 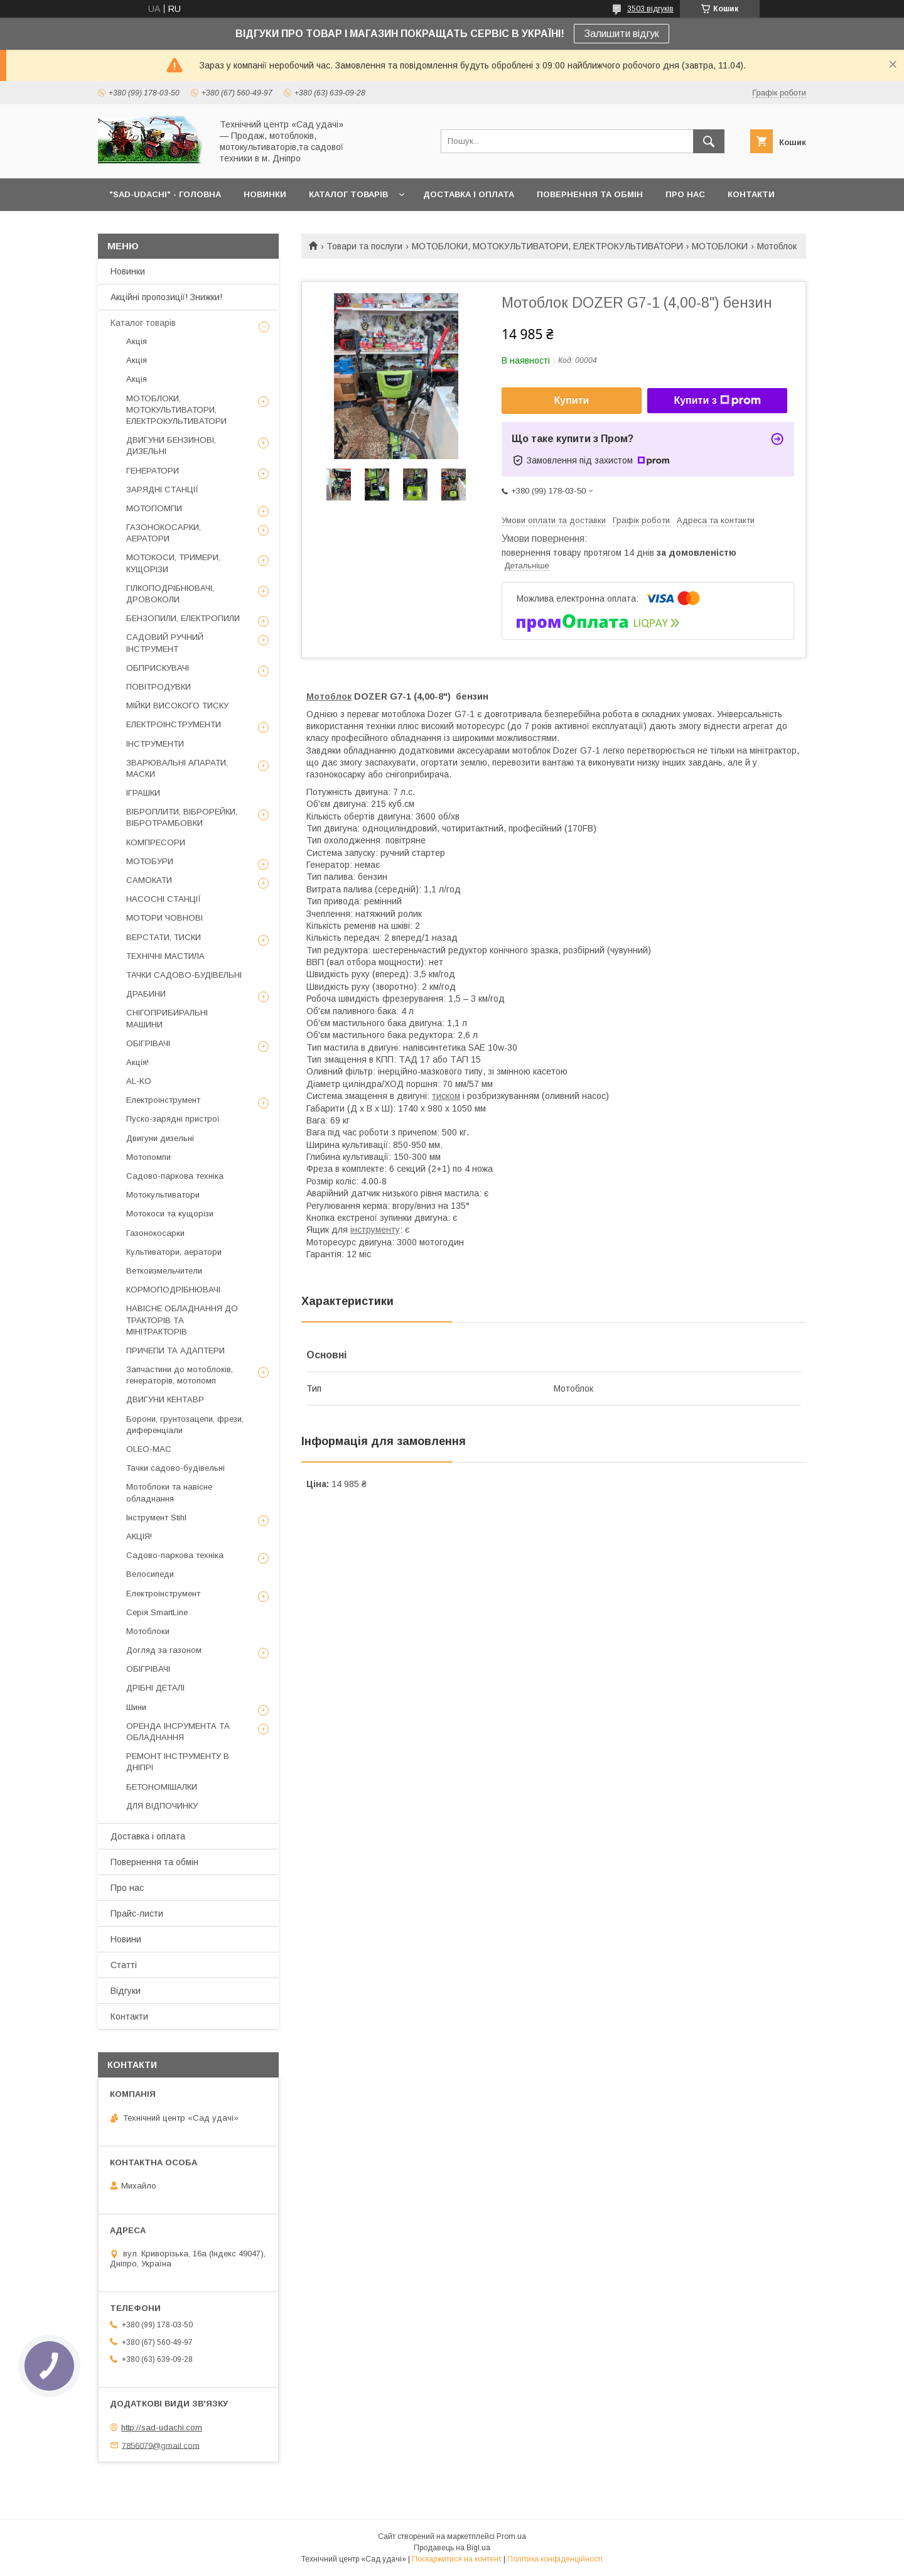 What do you see at coordinates (185, 1424) in the screenshot?
I see `Борони, грунтозацепи, фрези, диференціали` at bounding box center [185, 1424].